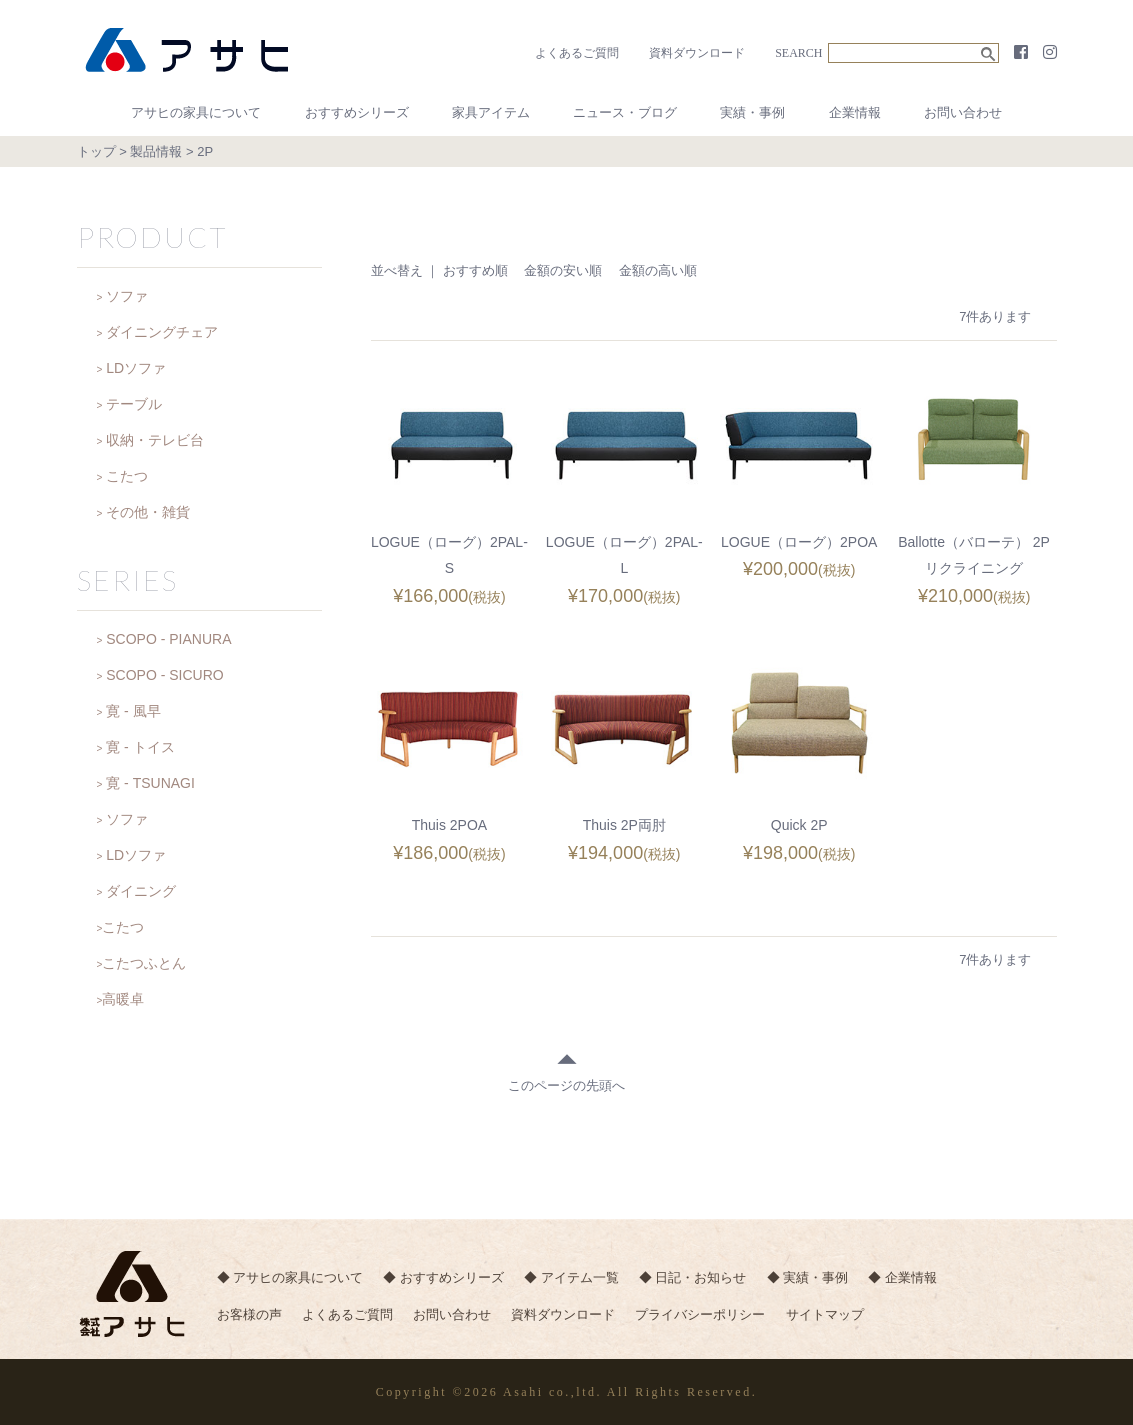 The image size is (1133, 1425). Describe the element at coordinates (855, 112) in the screenshot. I see `企業情報` at that location.